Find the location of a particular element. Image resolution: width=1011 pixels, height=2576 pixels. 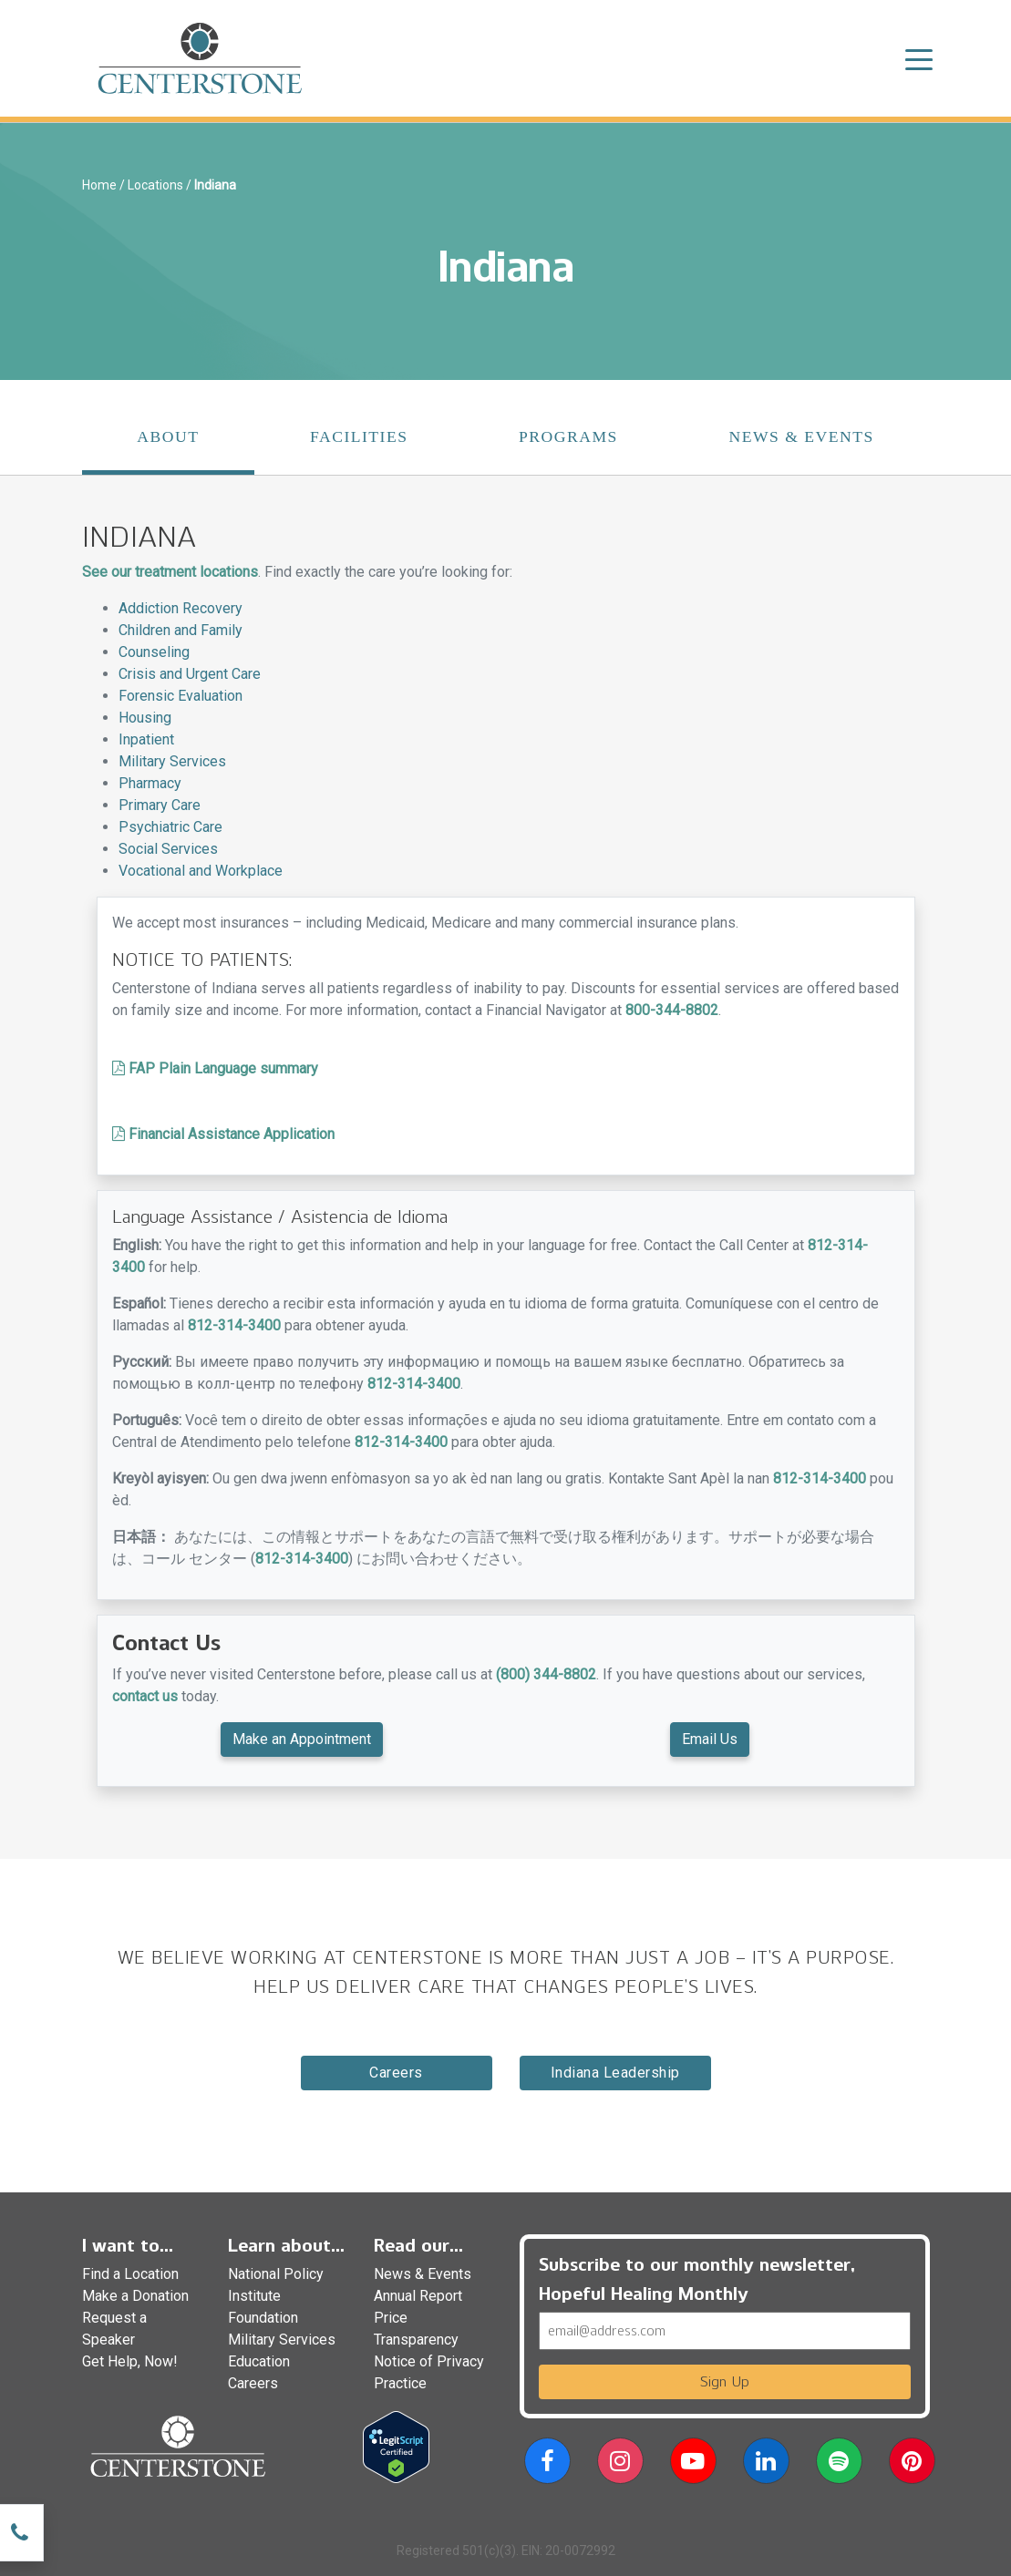

Foundation is located at coordinates (263, 2317).